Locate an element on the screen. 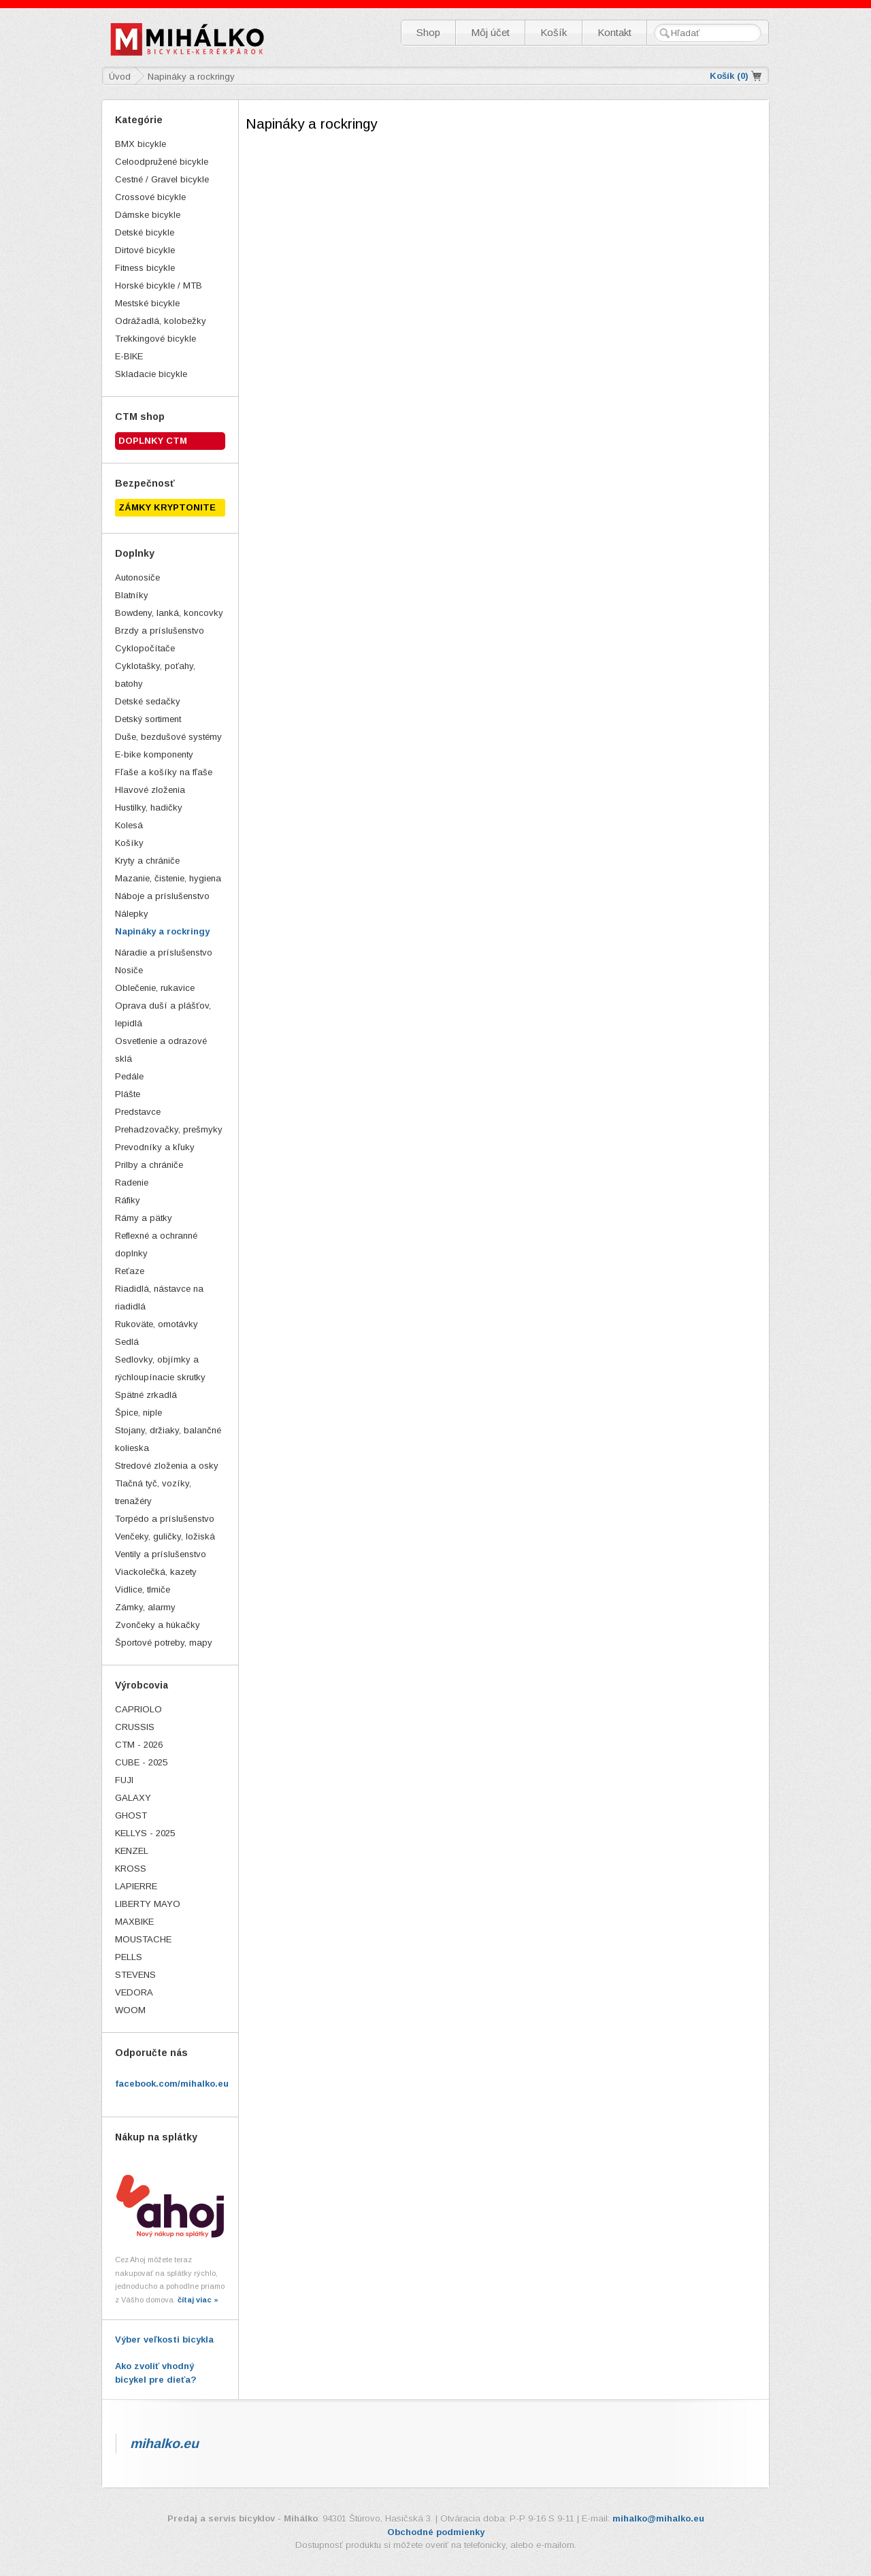  Detský sortiment is located at coordinates (148, 719).